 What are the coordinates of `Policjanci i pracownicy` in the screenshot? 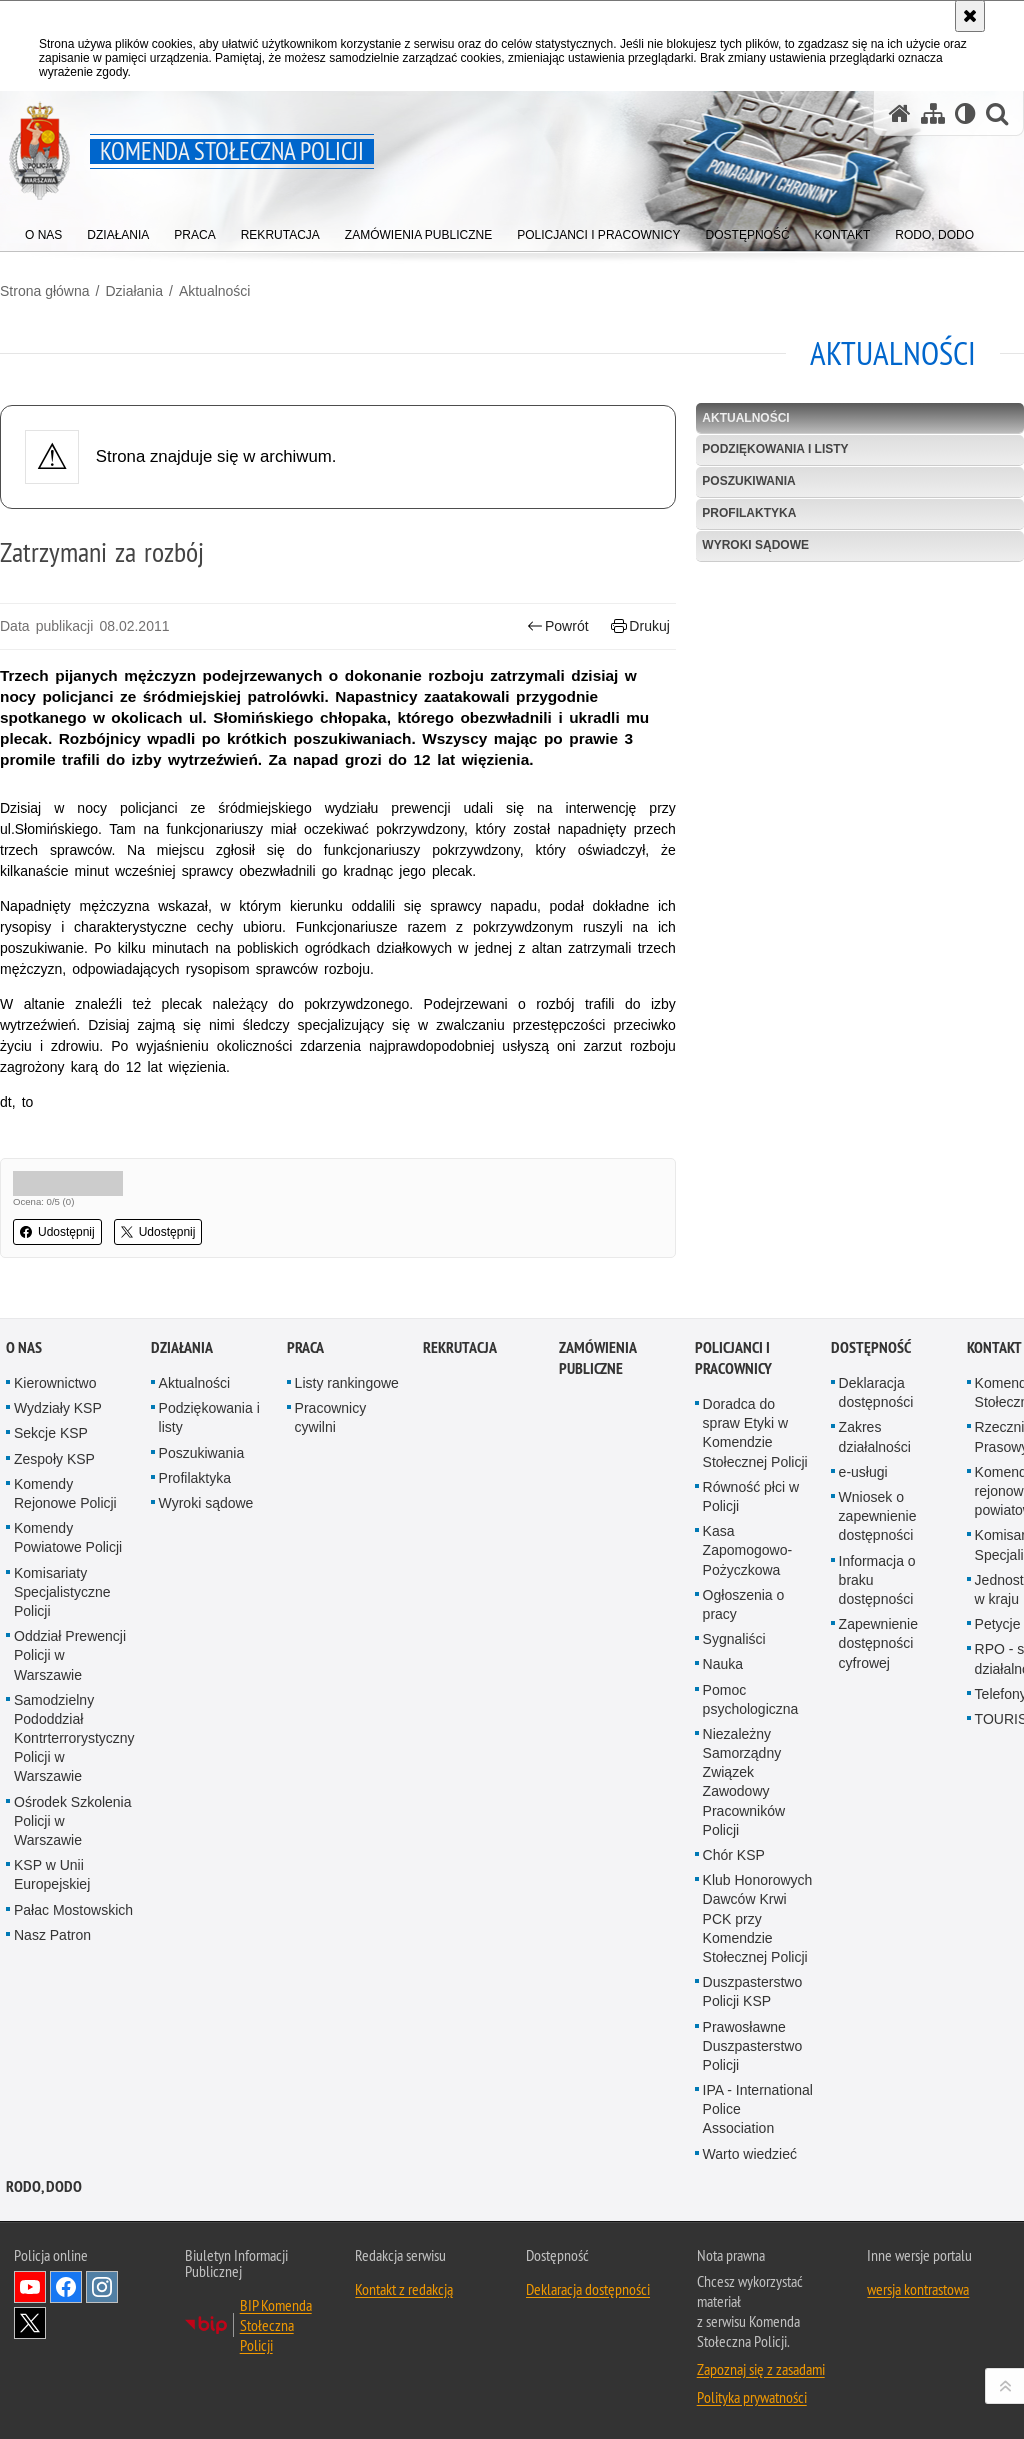 It's located at (733, 1379).